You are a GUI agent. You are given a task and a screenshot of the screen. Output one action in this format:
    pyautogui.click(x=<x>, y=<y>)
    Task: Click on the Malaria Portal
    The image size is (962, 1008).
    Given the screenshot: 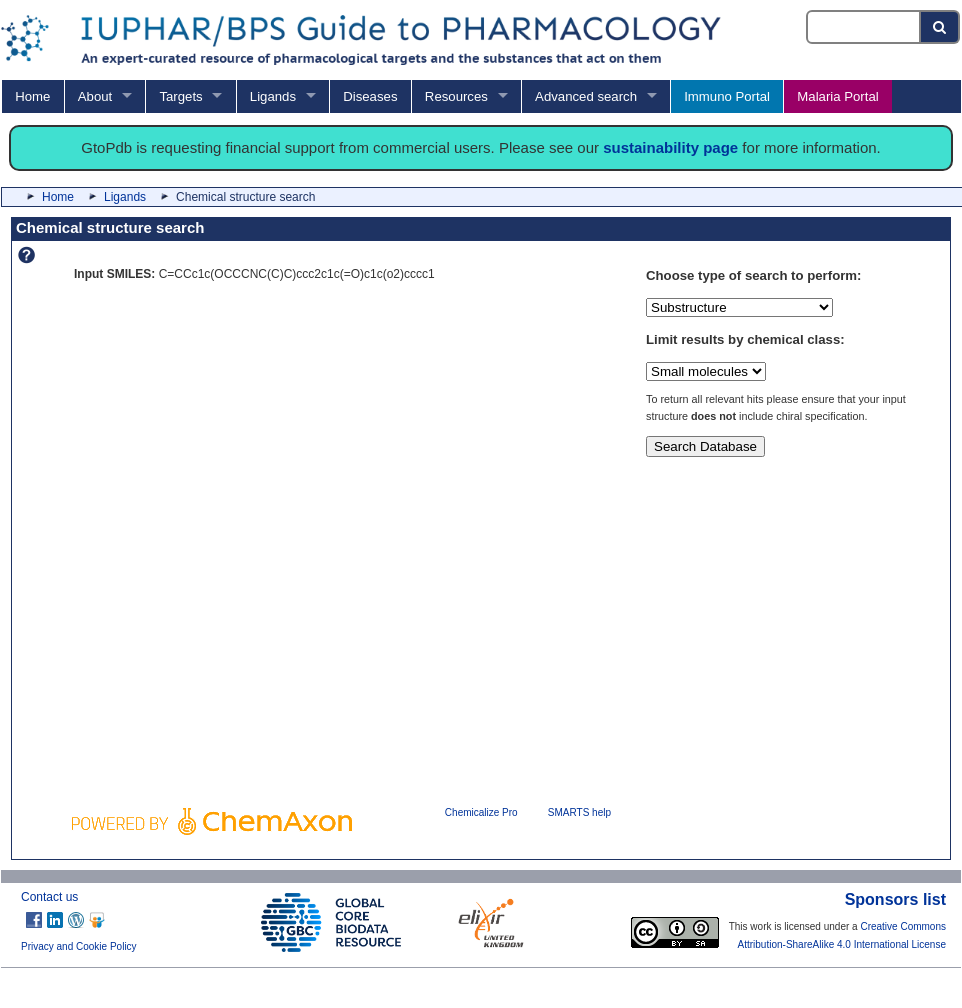 What is the action you would take?
    pyautogui.click(x=837, y=96)
    